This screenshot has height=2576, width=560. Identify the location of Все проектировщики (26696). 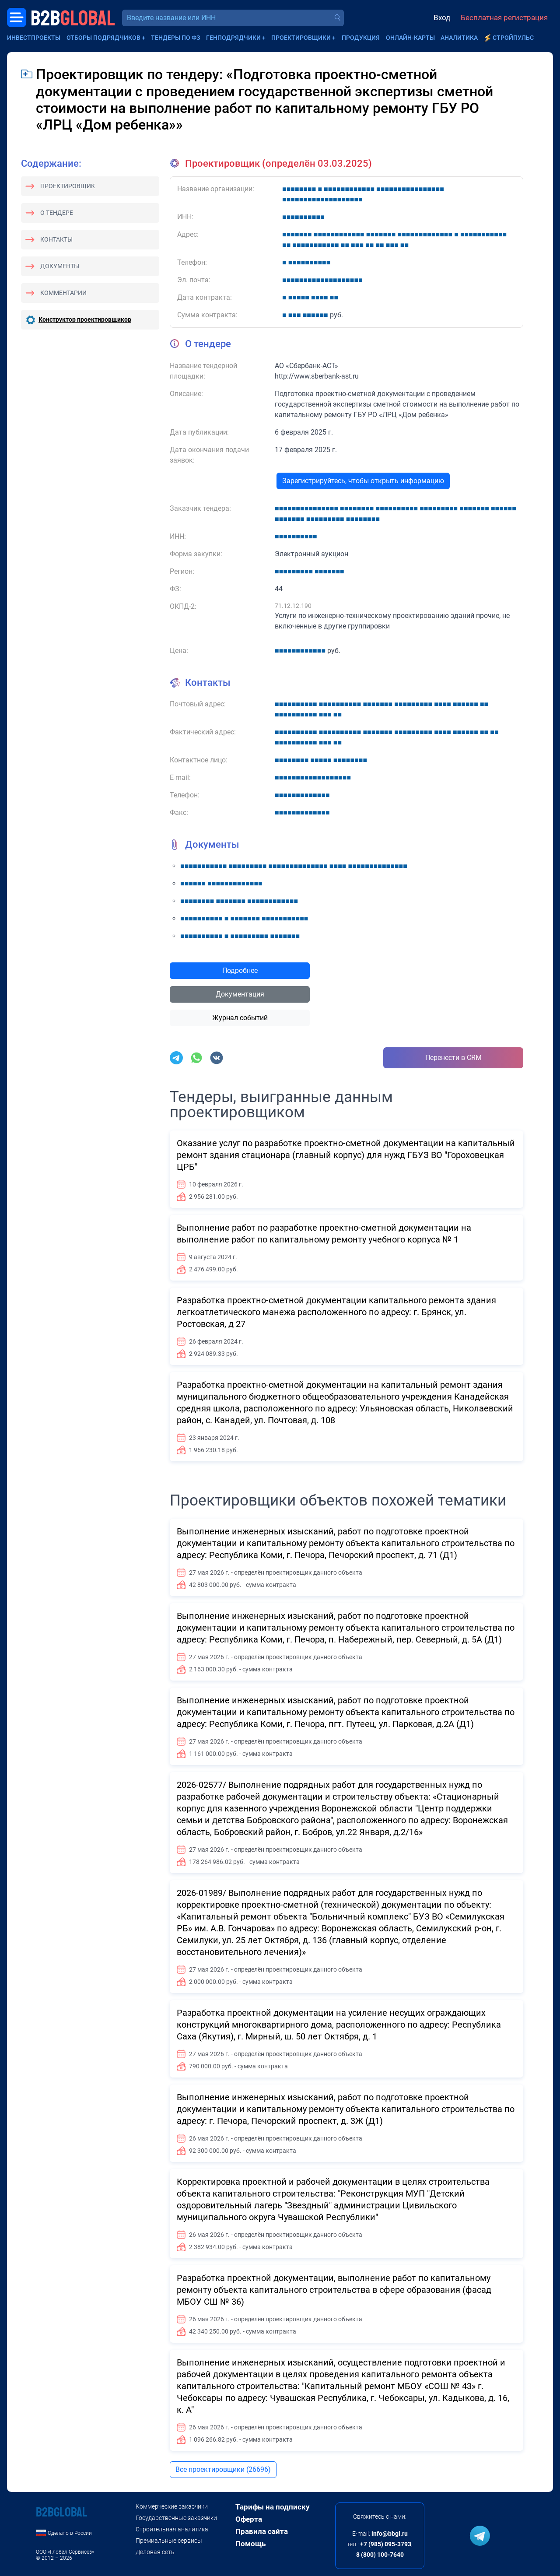
(223, 2469).